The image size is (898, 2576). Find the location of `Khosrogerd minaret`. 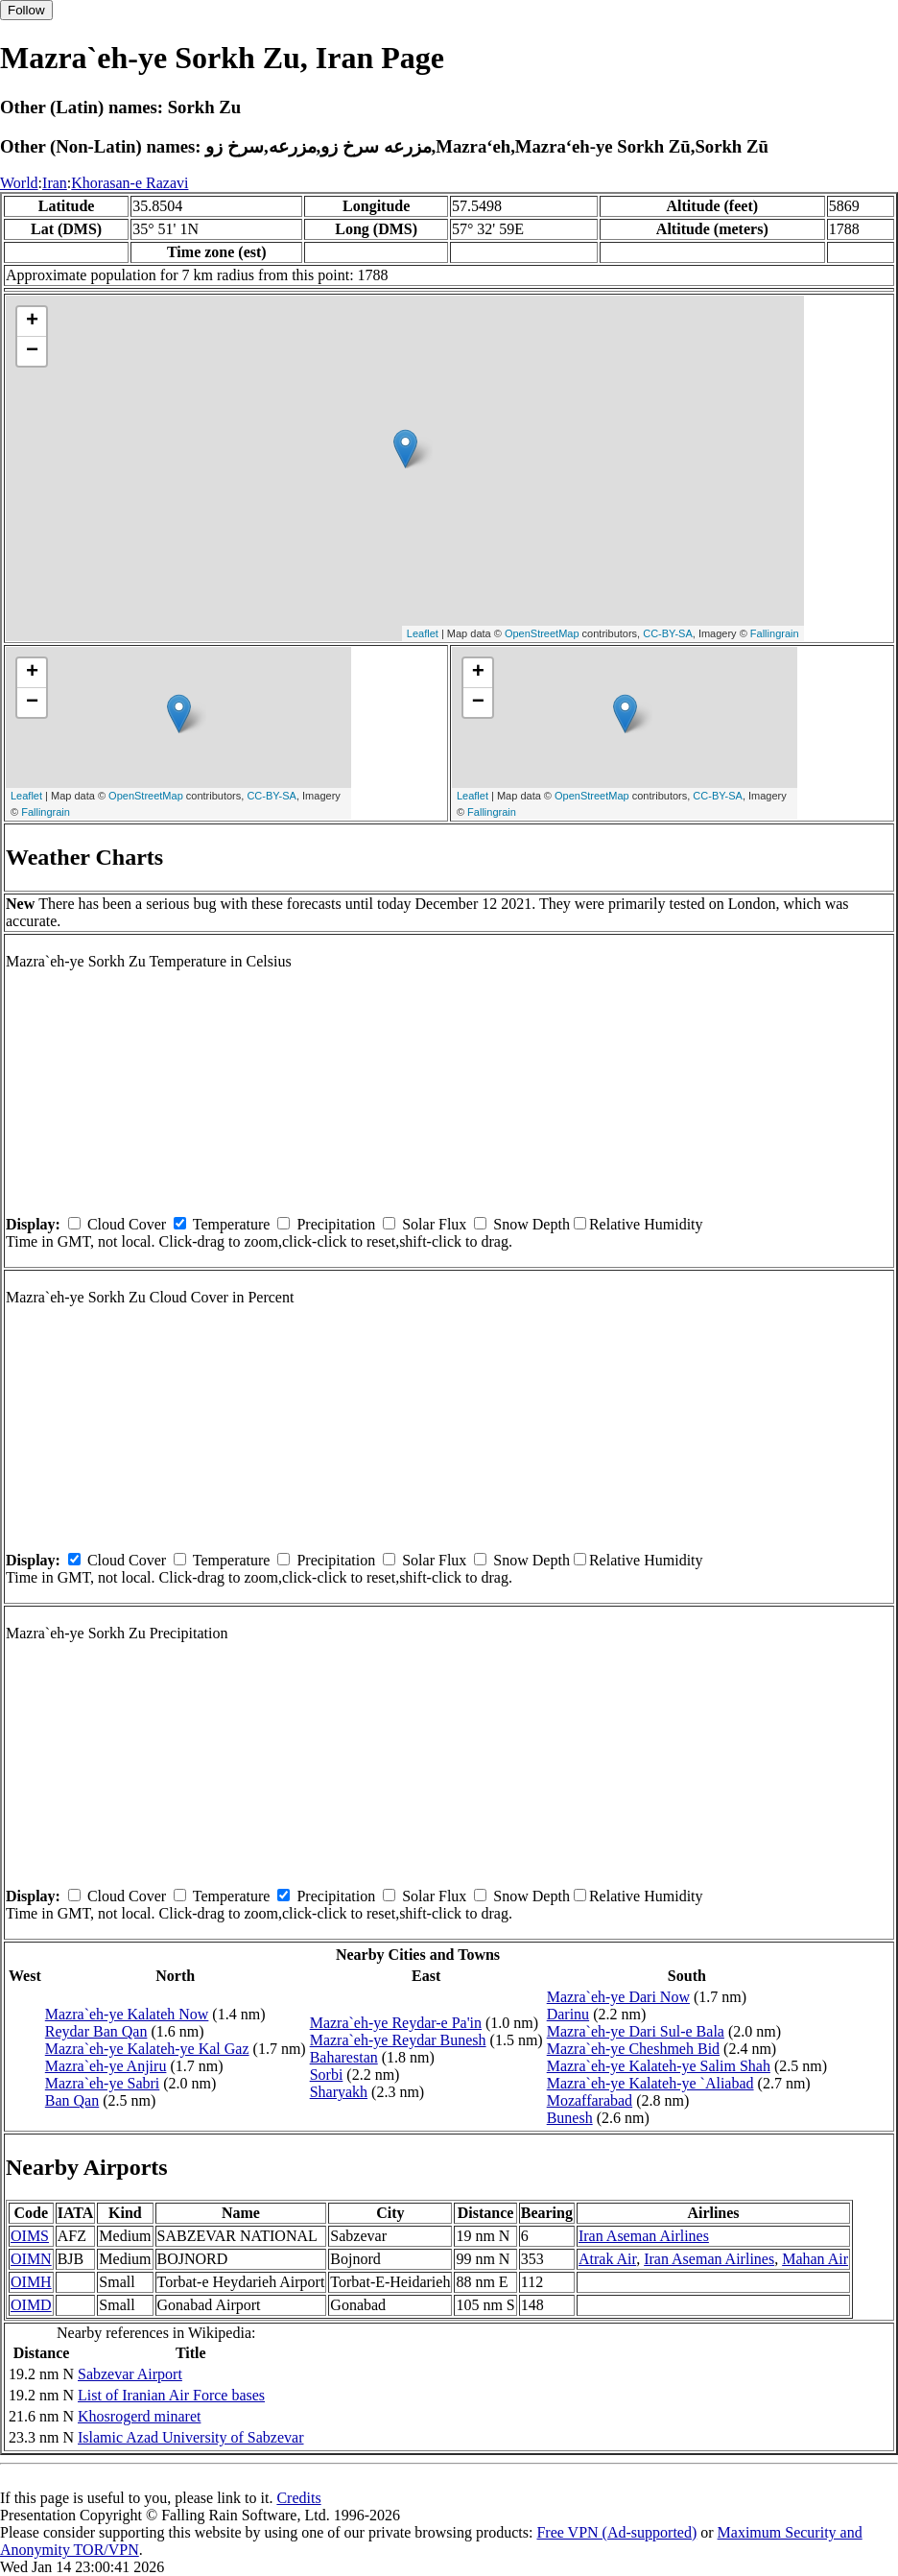

Khosrogerd minaret is located at coordinates (139, 2416).